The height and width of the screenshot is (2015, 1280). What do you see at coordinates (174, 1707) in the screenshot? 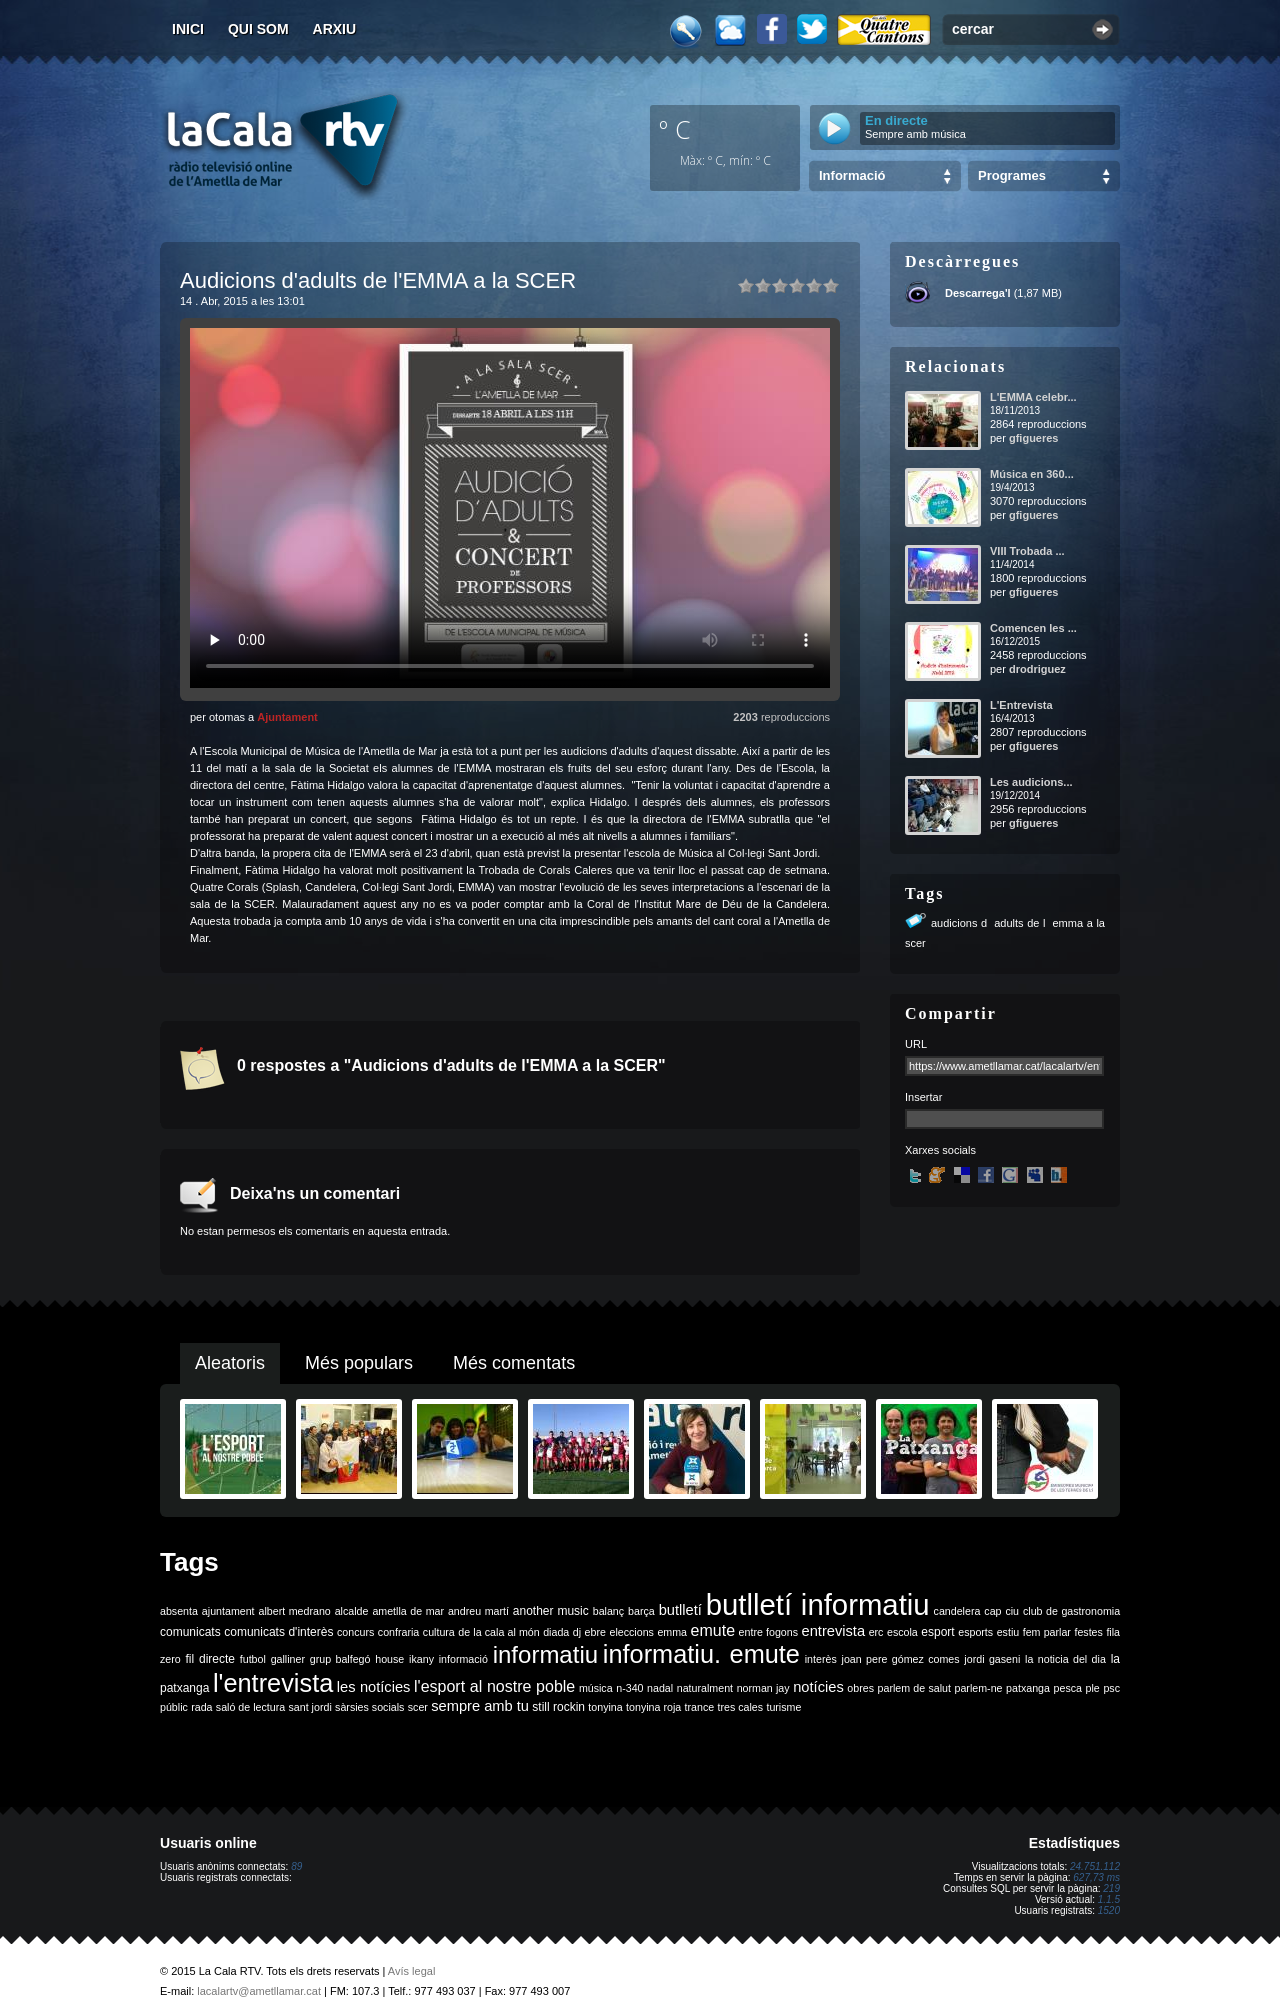
I see `públic` at bounding box center [174, 1707].